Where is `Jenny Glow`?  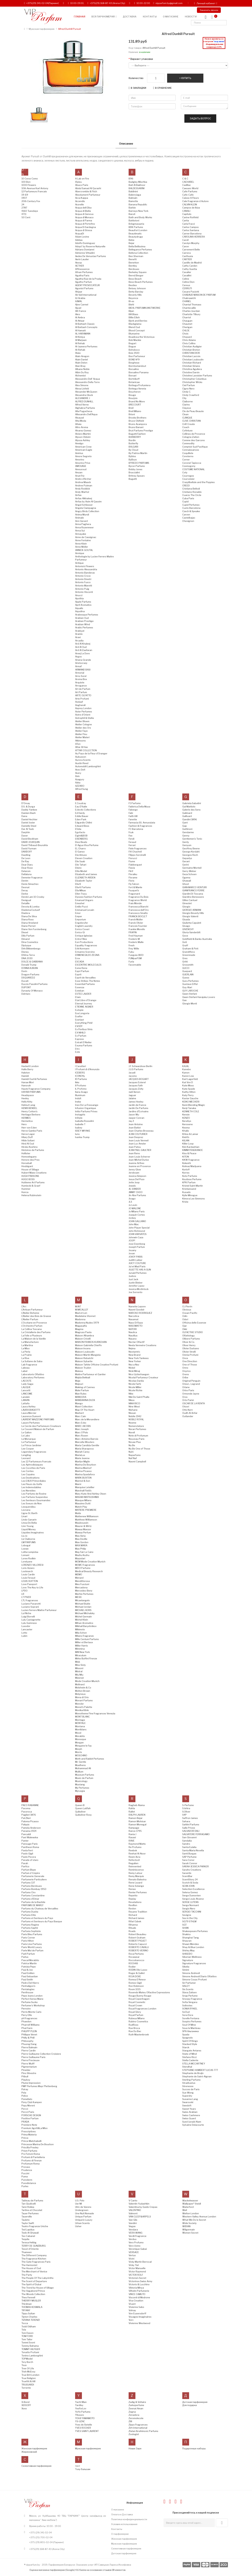
Jenny Glow is located at coordinates (135, 1169).